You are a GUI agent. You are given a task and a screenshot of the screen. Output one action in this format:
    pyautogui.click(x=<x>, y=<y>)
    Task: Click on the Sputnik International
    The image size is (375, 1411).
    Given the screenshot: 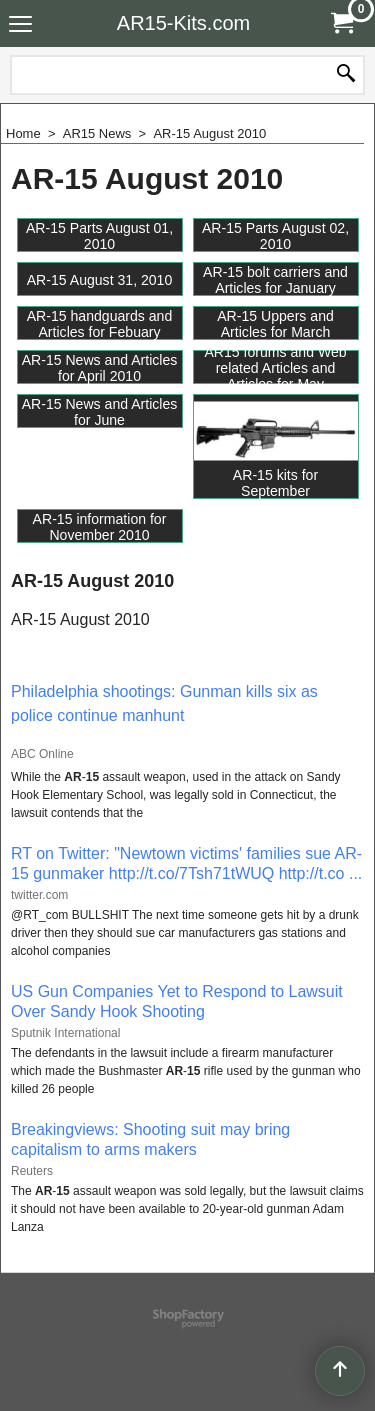 What is the action you would take?
    pyautogui.click(x=65, y=1033)
    